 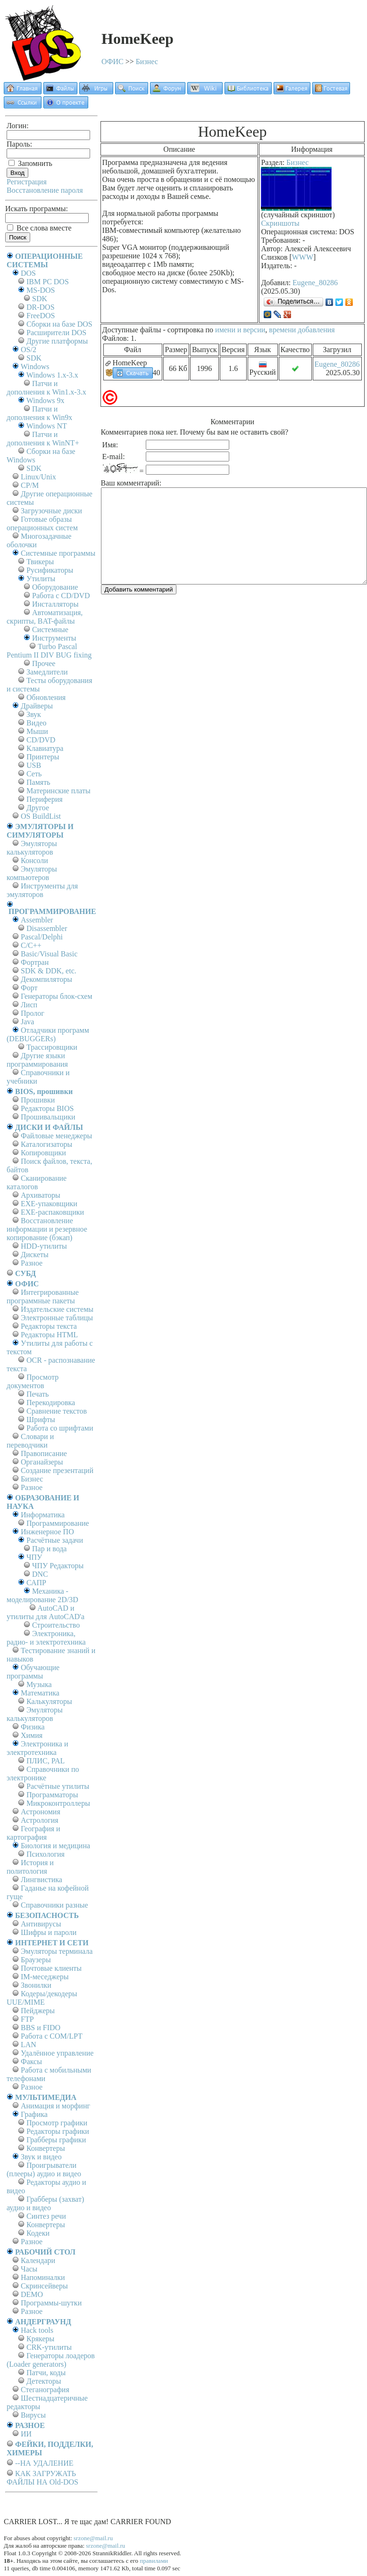 What do you see at coordinates (44, 748) in the screenshot?
I see `Клавиатура` at bounding box center [44, 748].